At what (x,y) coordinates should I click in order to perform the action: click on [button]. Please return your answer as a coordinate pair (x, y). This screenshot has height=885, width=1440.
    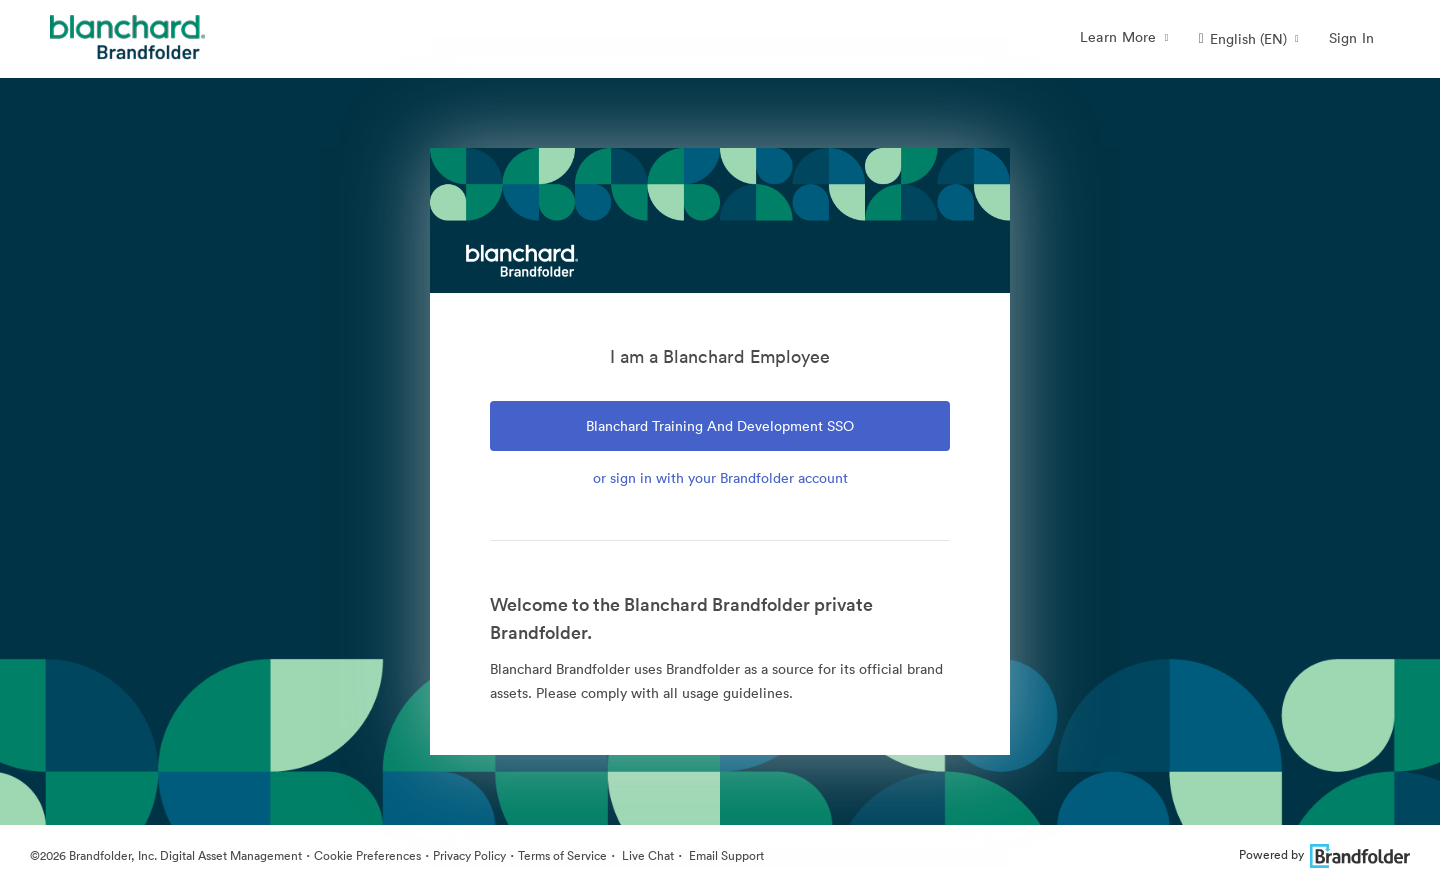
    Looking at the image, I should click on (1249, 39).